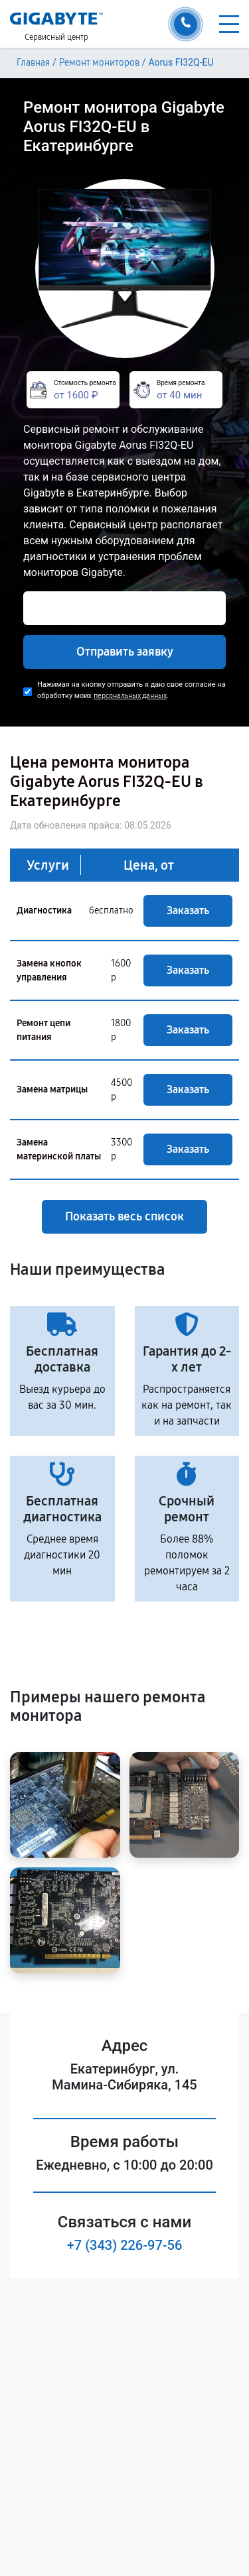 The height and width of the screenshot is (2576, 249). I want to click on +7 (343) 226-97-56, so click(125, 2245).